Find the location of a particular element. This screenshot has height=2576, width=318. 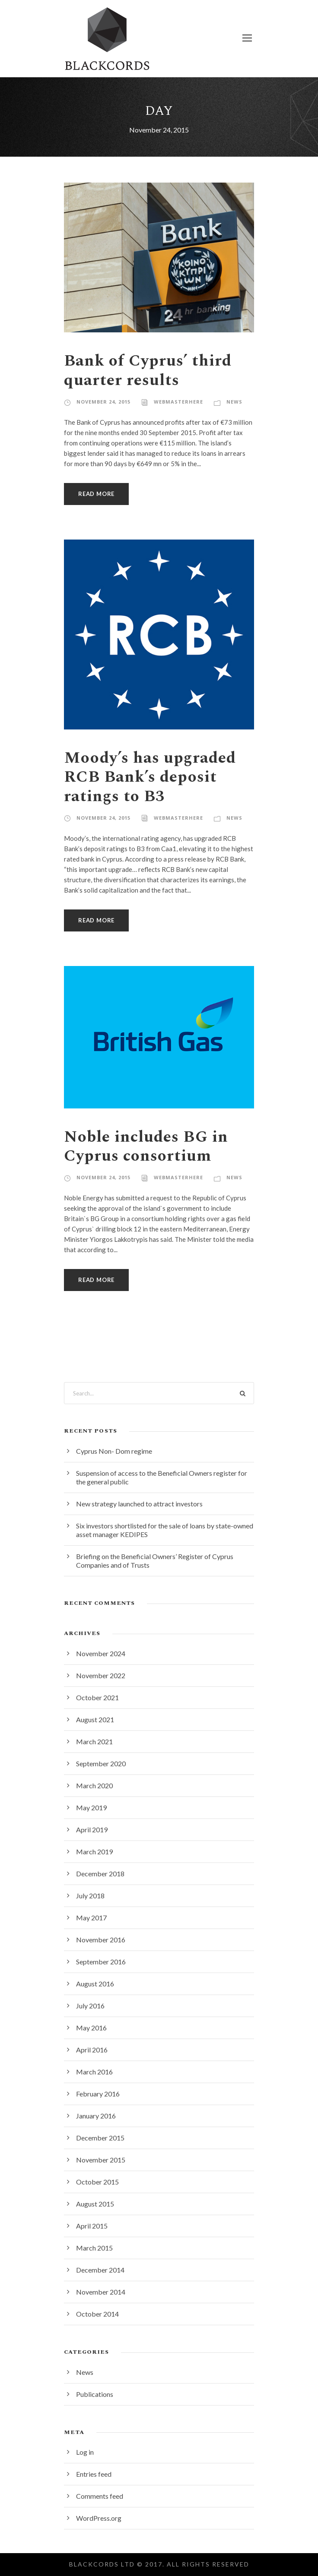

Read More is located at coordinates (96, 493).